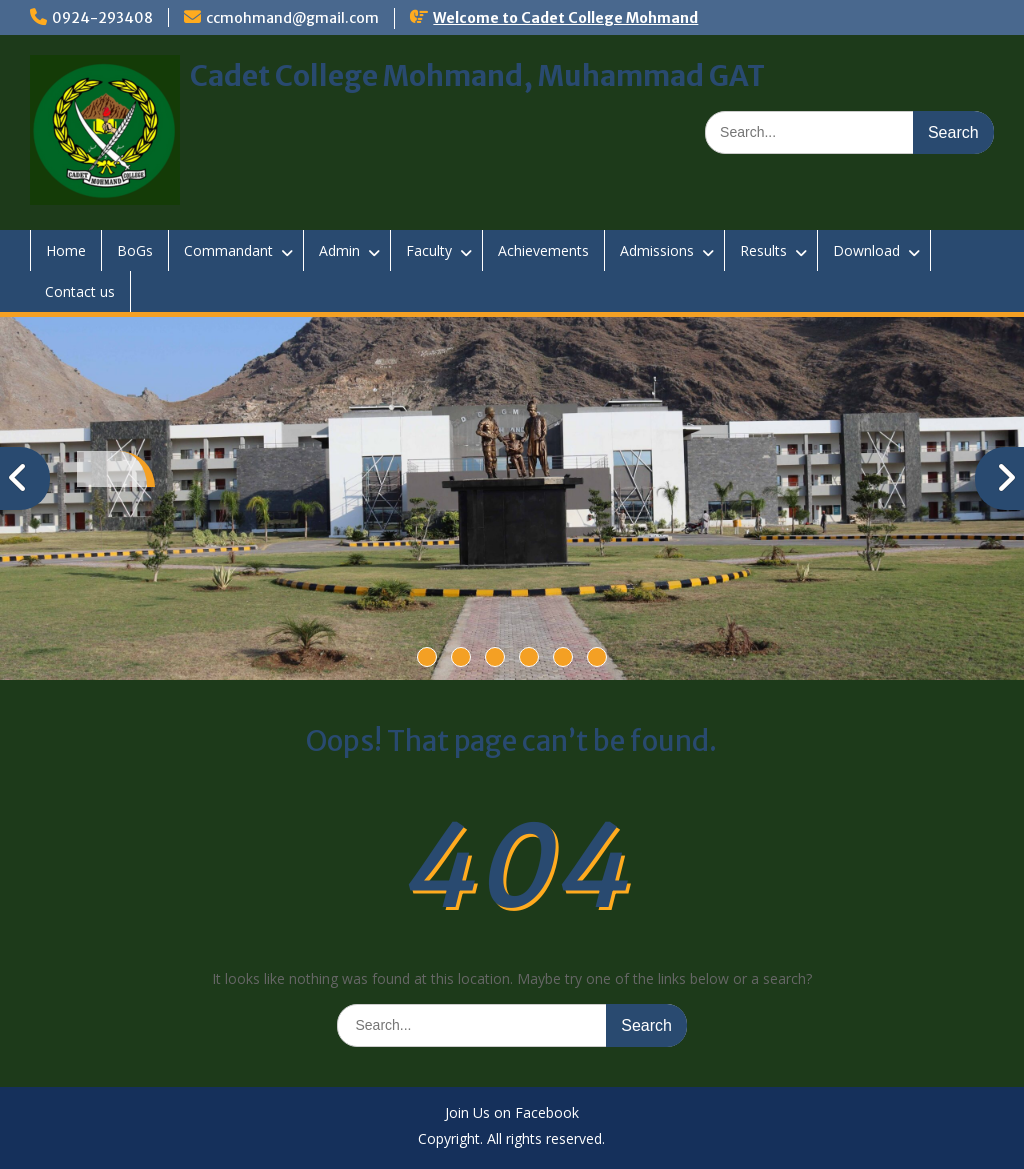 Image resolution: width=1024 pixels, height=1169 pixels. What do you see at coordinates (228, 250) in the screenshot?
I see `Commandant` at bounding box center [228, 250].